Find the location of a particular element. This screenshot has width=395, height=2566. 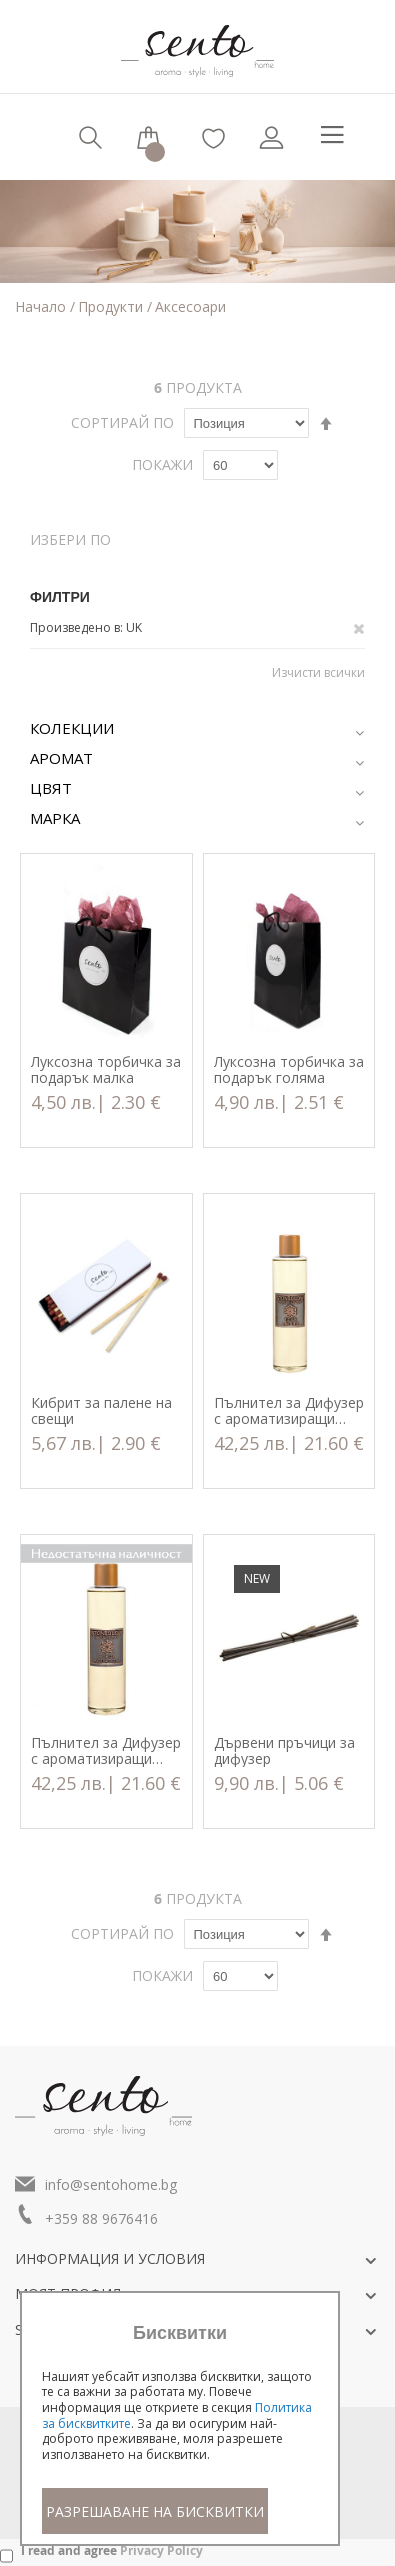

info@sentohome.bg is located at coordinates (111, 2184).